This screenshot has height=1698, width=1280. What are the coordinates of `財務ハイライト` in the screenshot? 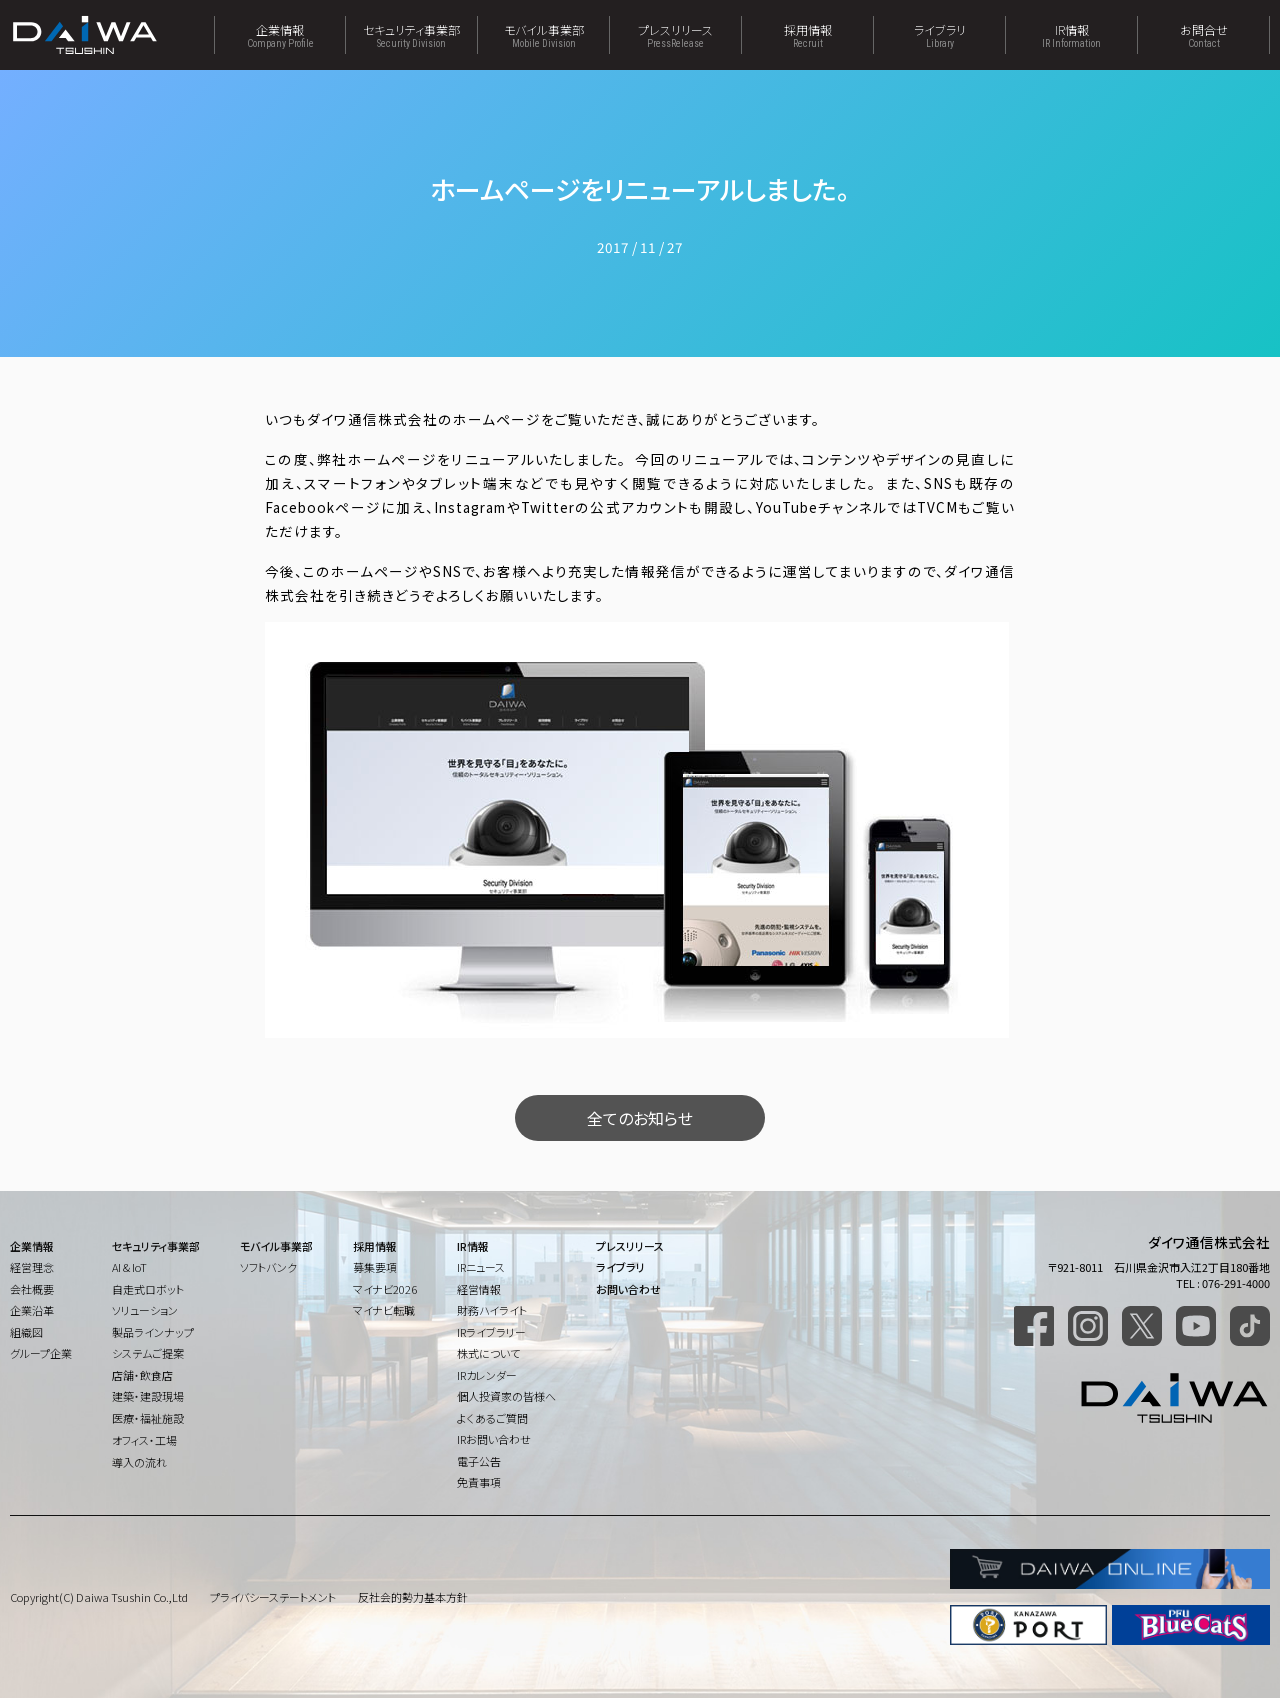 It's located at (492, 1310).